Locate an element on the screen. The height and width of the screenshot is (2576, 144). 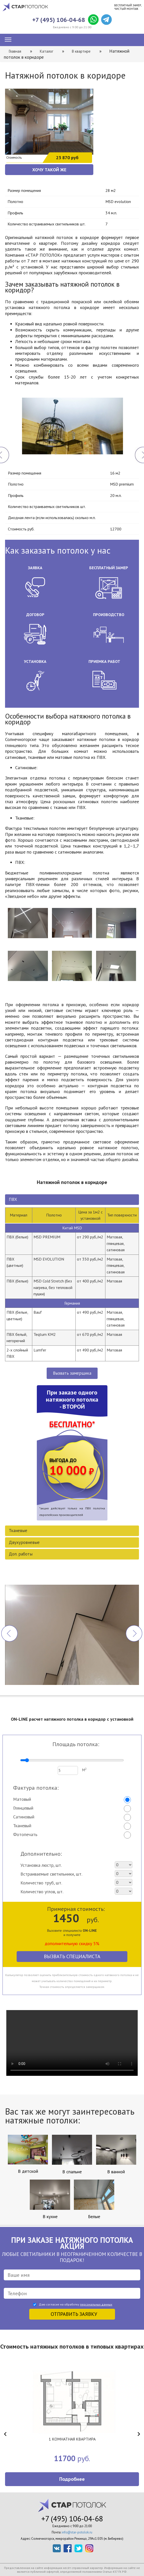
Вызвать замерщика is located at coordinates (72, 1373).